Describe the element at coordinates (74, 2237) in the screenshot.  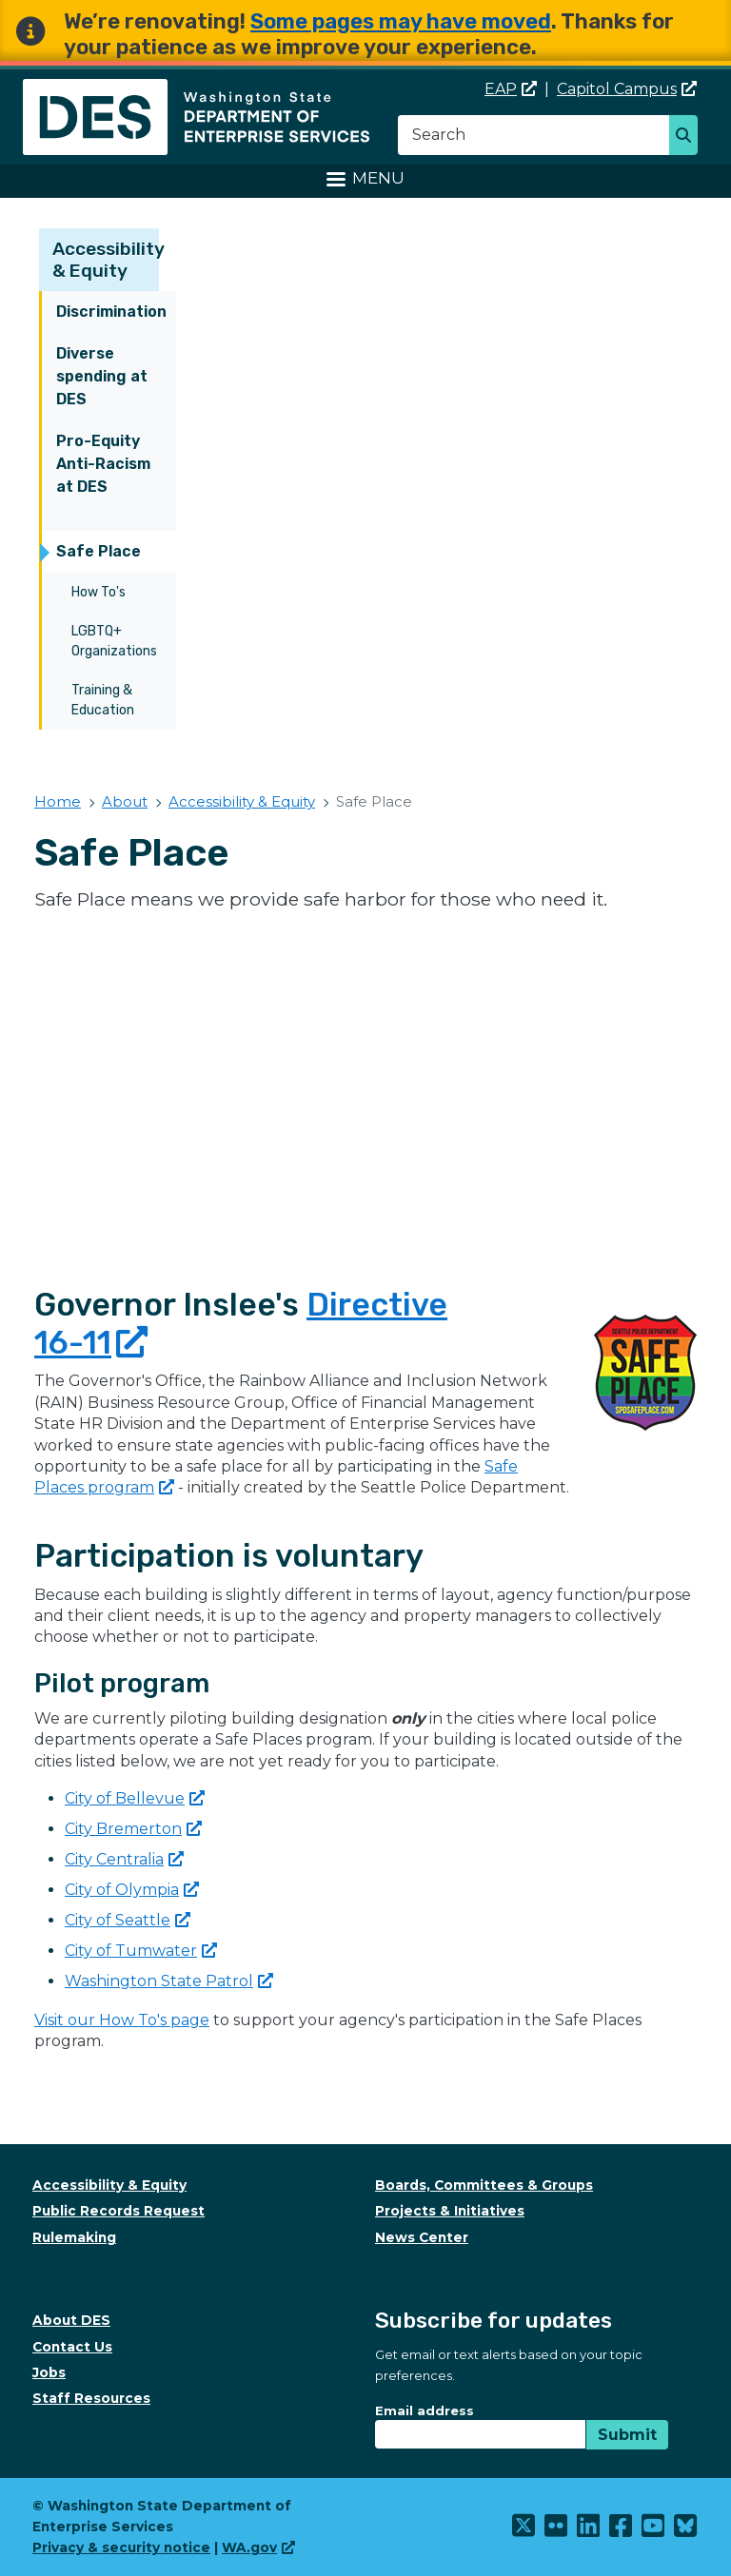
I see `Rulemaking` at that location.